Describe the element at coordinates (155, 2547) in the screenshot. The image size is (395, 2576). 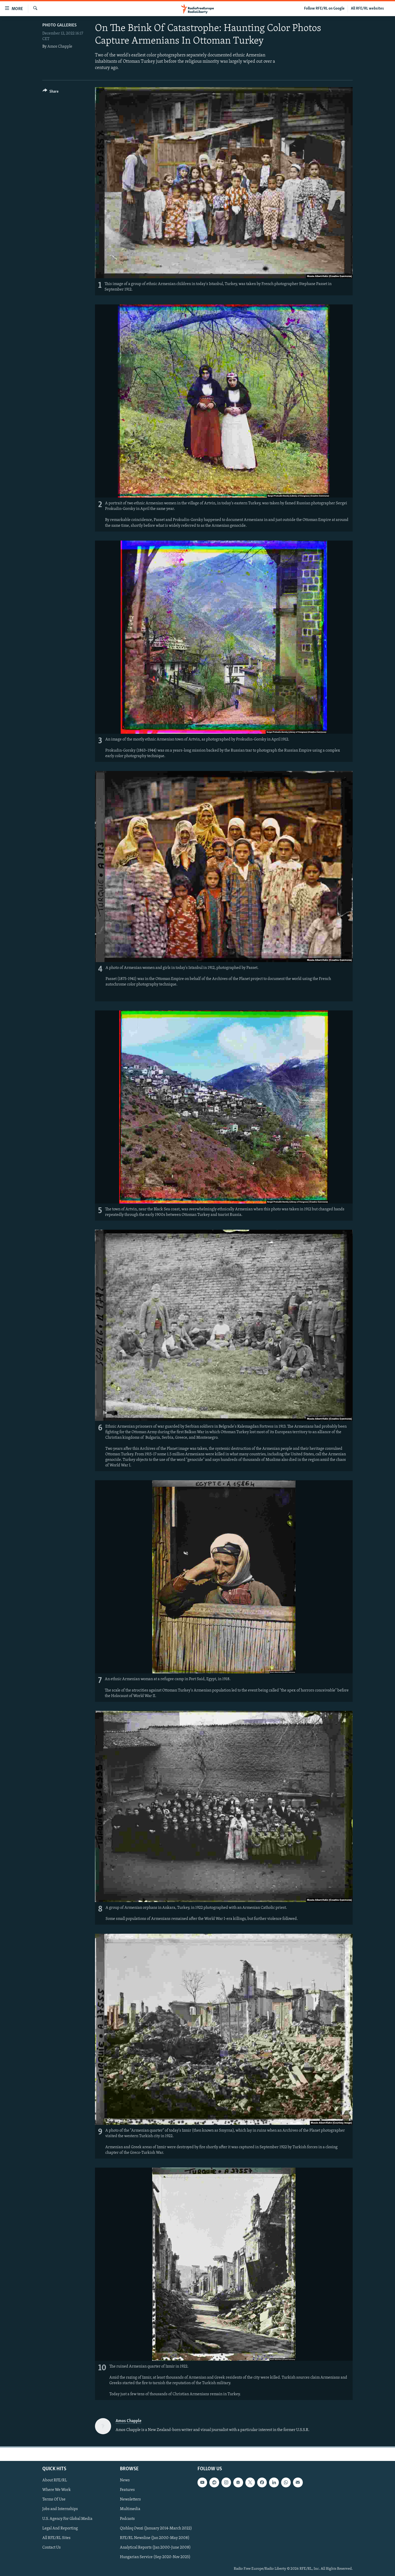
I see `Analytical Reports (Jan 2000-June 2008)` at that location.